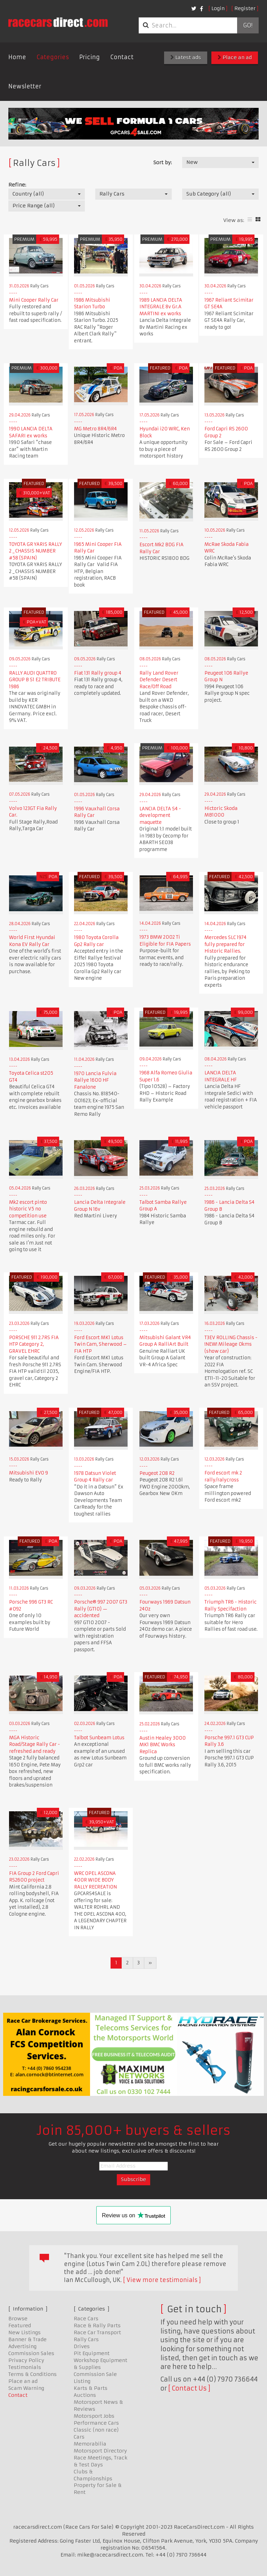  I want to click on Commission Sales, so click(31, 2353).